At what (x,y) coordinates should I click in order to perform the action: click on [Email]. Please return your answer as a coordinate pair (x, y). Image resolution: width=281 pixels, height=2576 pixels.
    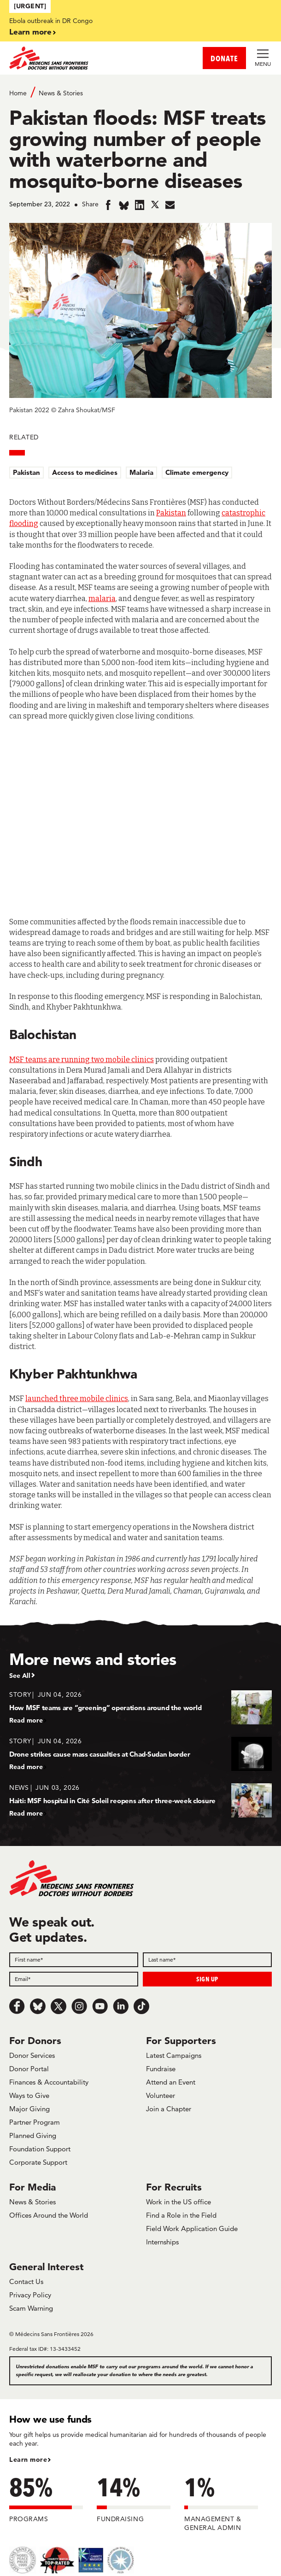
    Looking at the image, I should click on (73, 1979).